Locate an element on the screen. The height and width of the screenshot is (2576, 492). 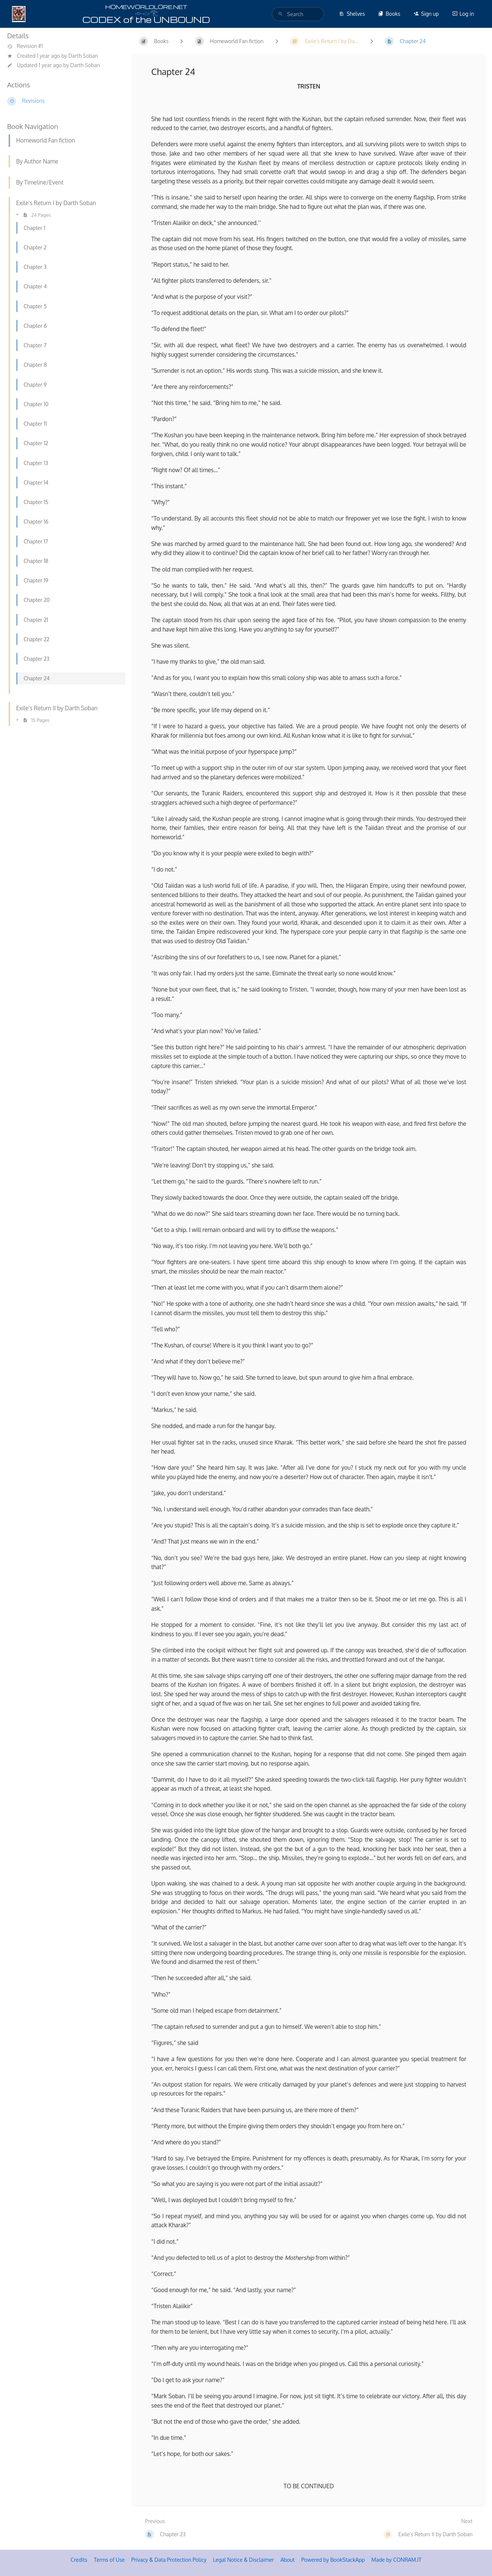
Log in is located at coordinates (463, 14).